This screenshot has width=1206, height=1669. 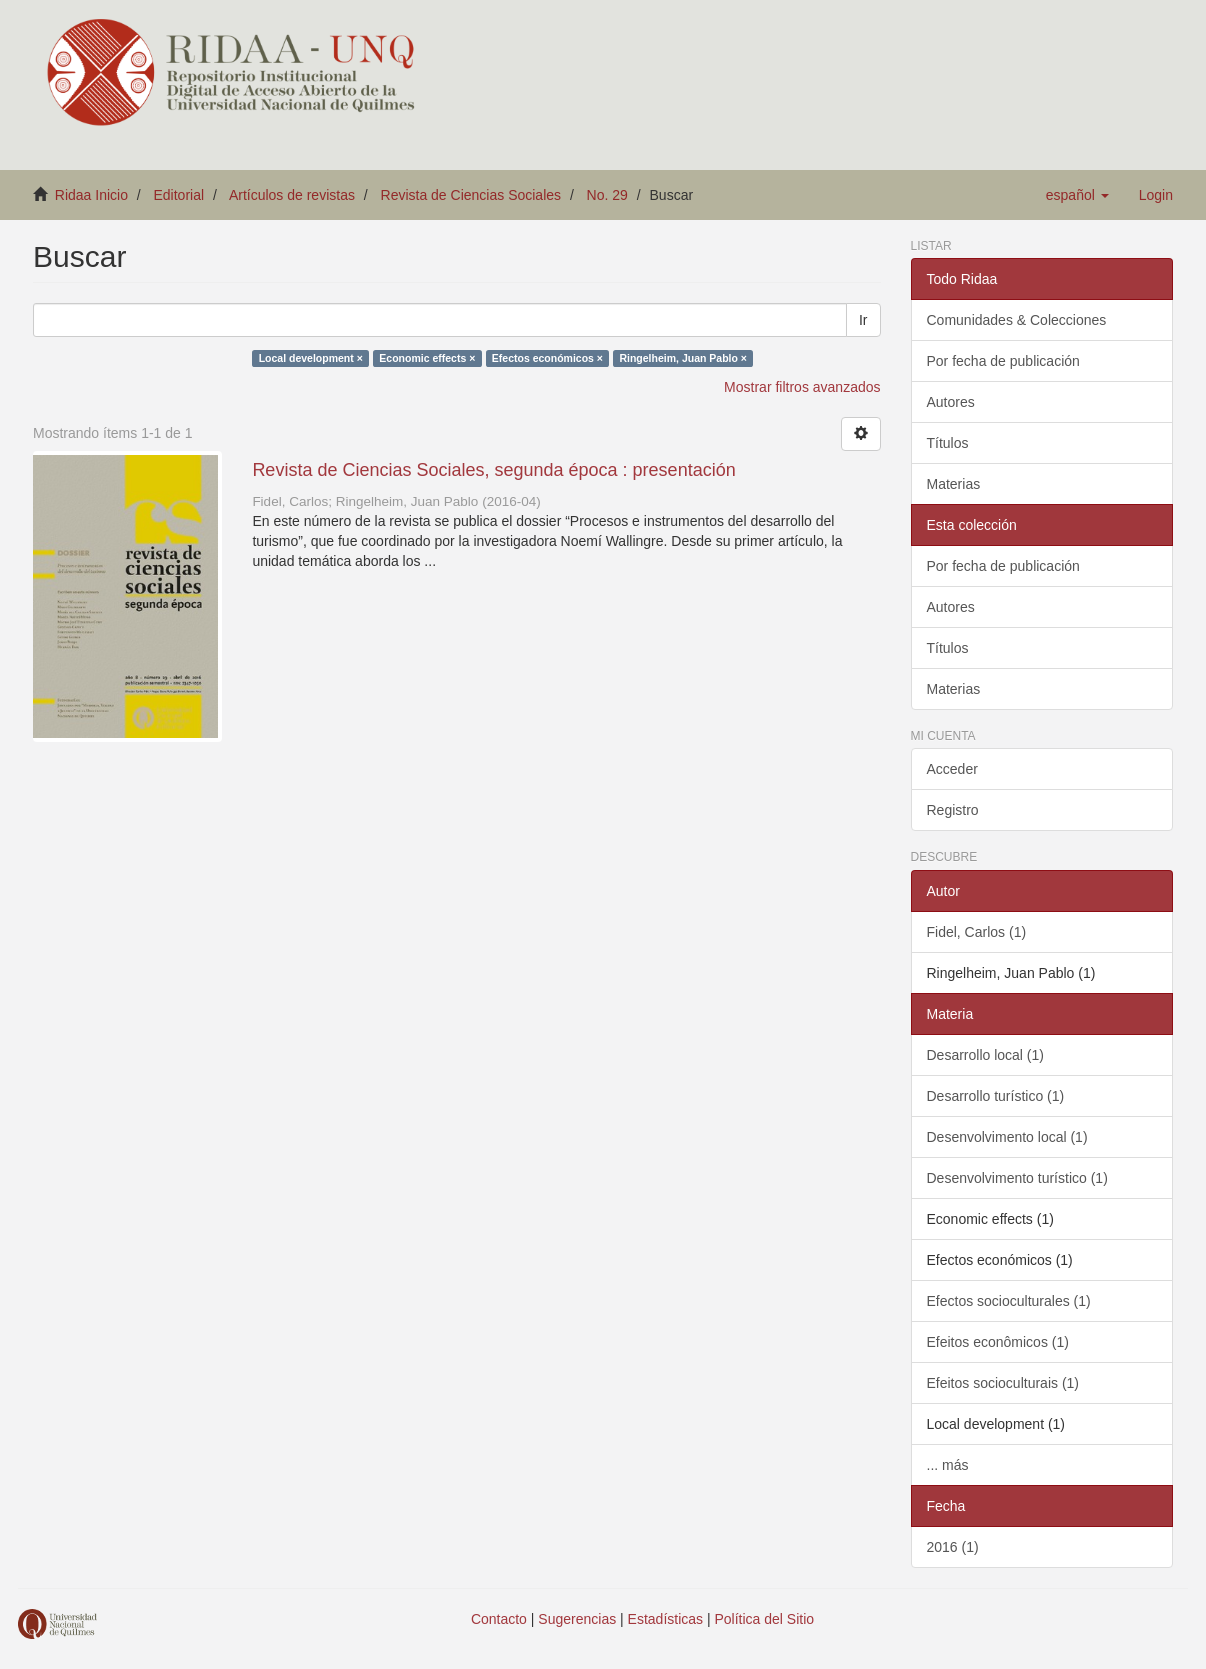 What do you see at coordinates (292, 195) in the screenshot?
I see `Artículos de revistas` at bounding box center [292, 195].